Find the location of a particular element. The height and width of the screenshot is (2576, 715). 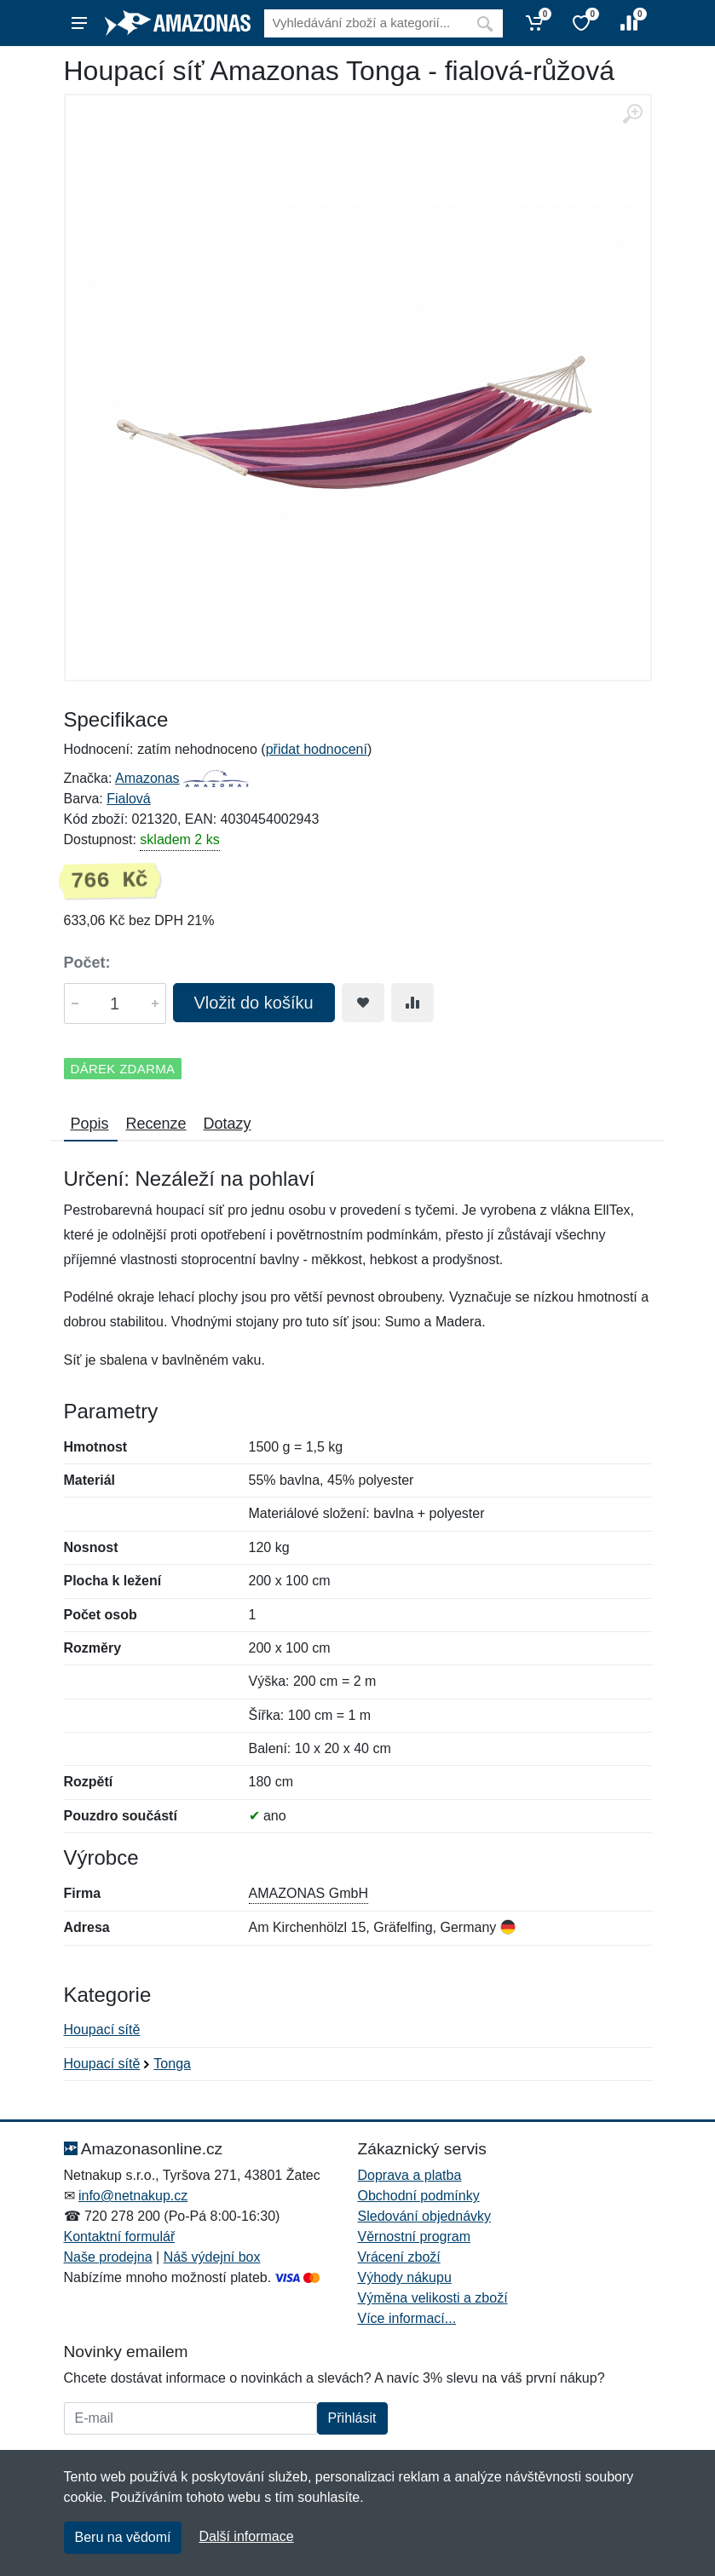

[Přidat do oblíbeného zboží] is located at coordinates (363, 1002).